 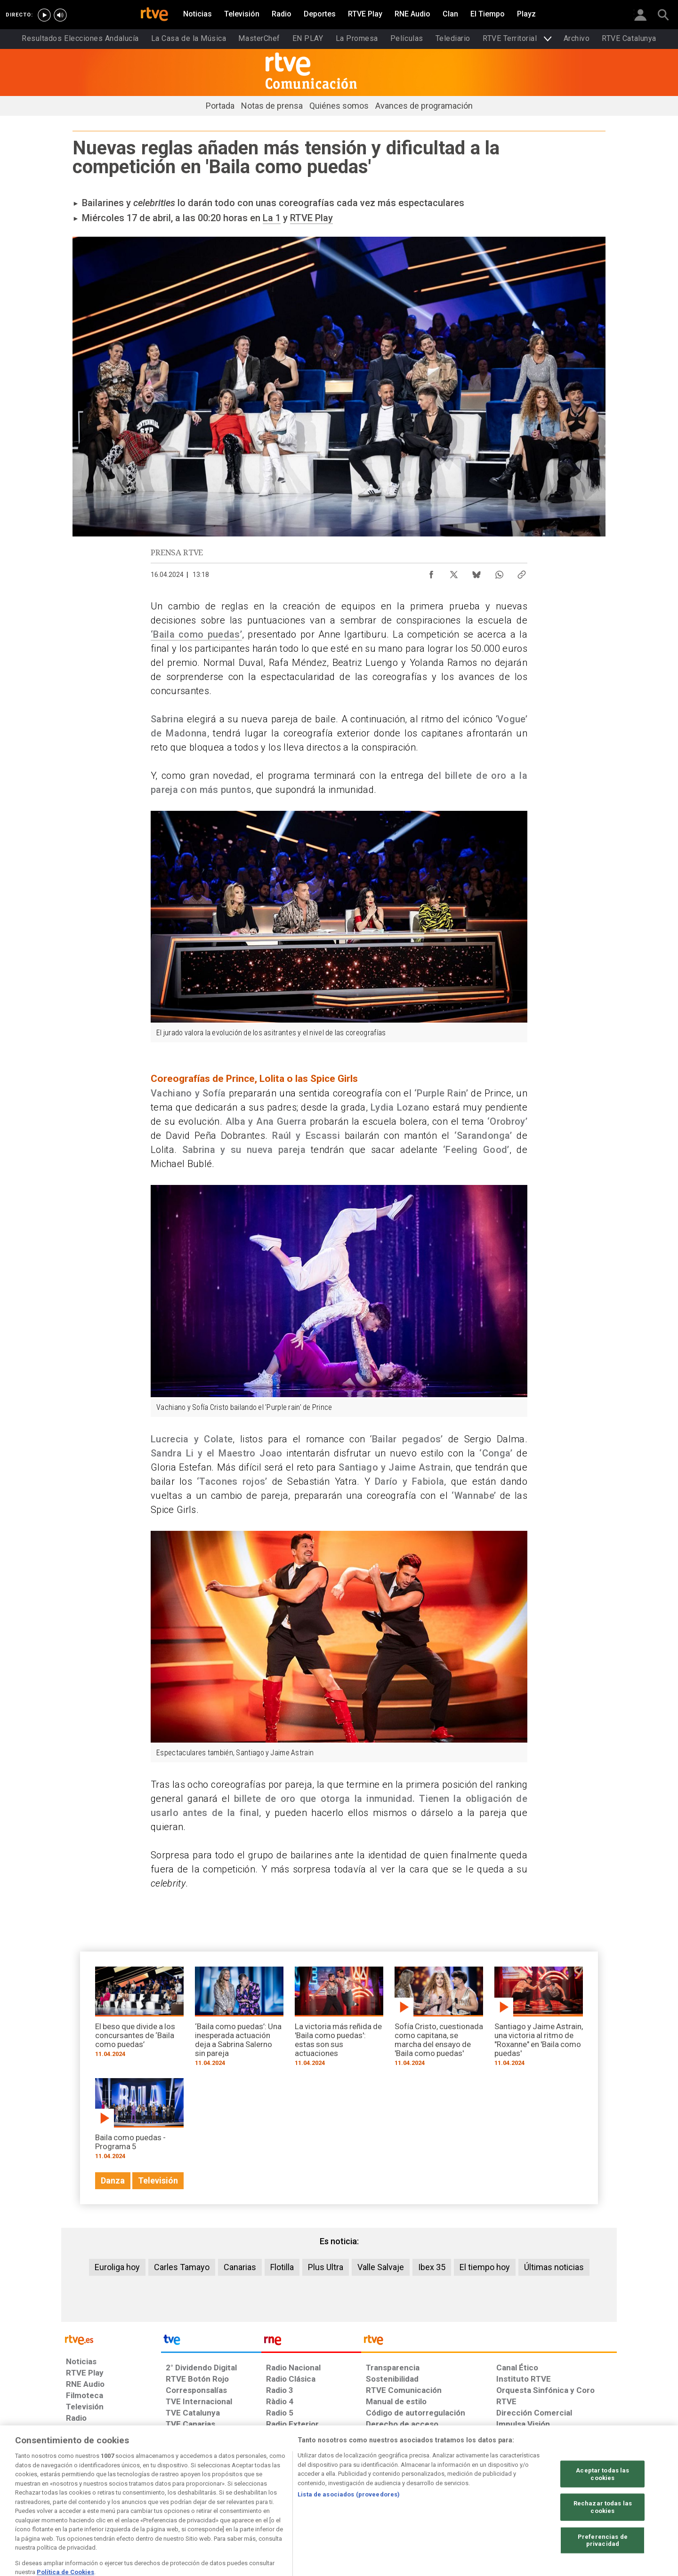 What do you see at coordinates (196, 634) in the screenshot?
I see `‘Baila como puedas’` at bounding box center [196, 634].